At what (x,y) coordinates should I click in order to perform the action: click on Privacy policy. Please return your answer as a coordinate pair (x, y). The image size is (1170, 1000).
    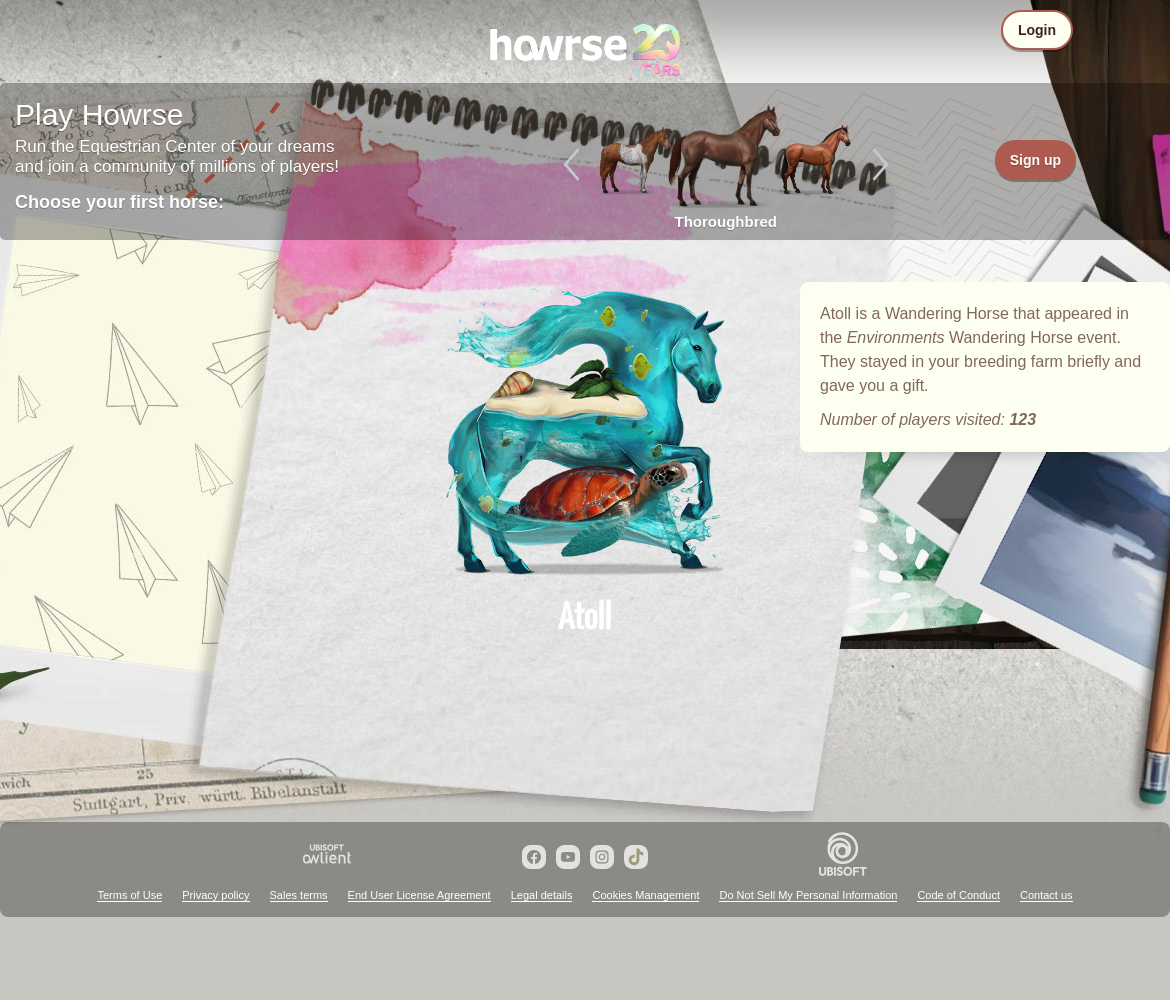
    Looking at the image, I should click on (215, 895).